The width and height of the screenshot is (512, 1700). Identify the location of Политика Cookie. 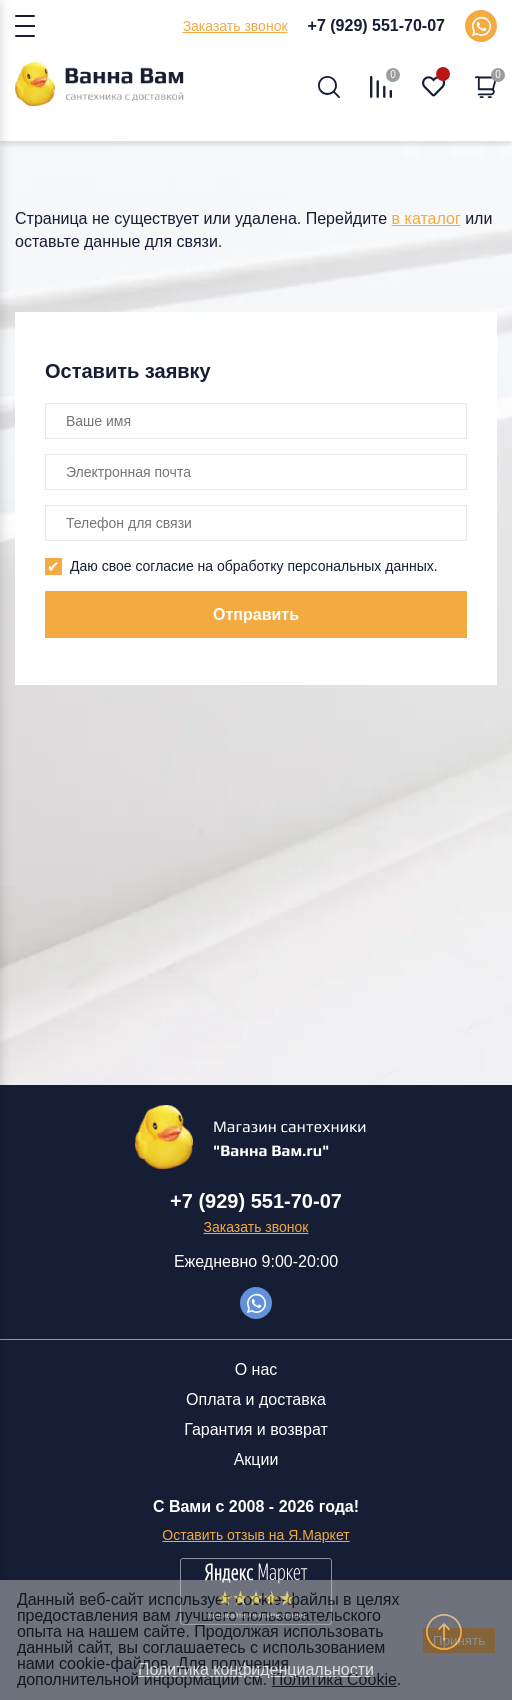
(334, 1679).